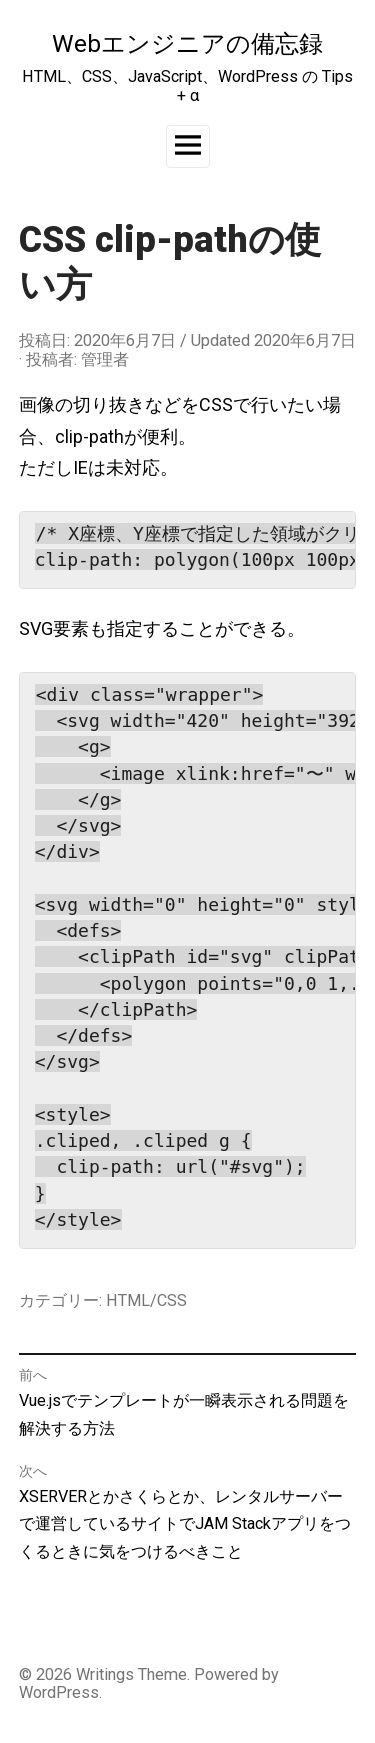 This screenshot has width=375, height=1743. I want to click on WordPress, so click(59, 1692).